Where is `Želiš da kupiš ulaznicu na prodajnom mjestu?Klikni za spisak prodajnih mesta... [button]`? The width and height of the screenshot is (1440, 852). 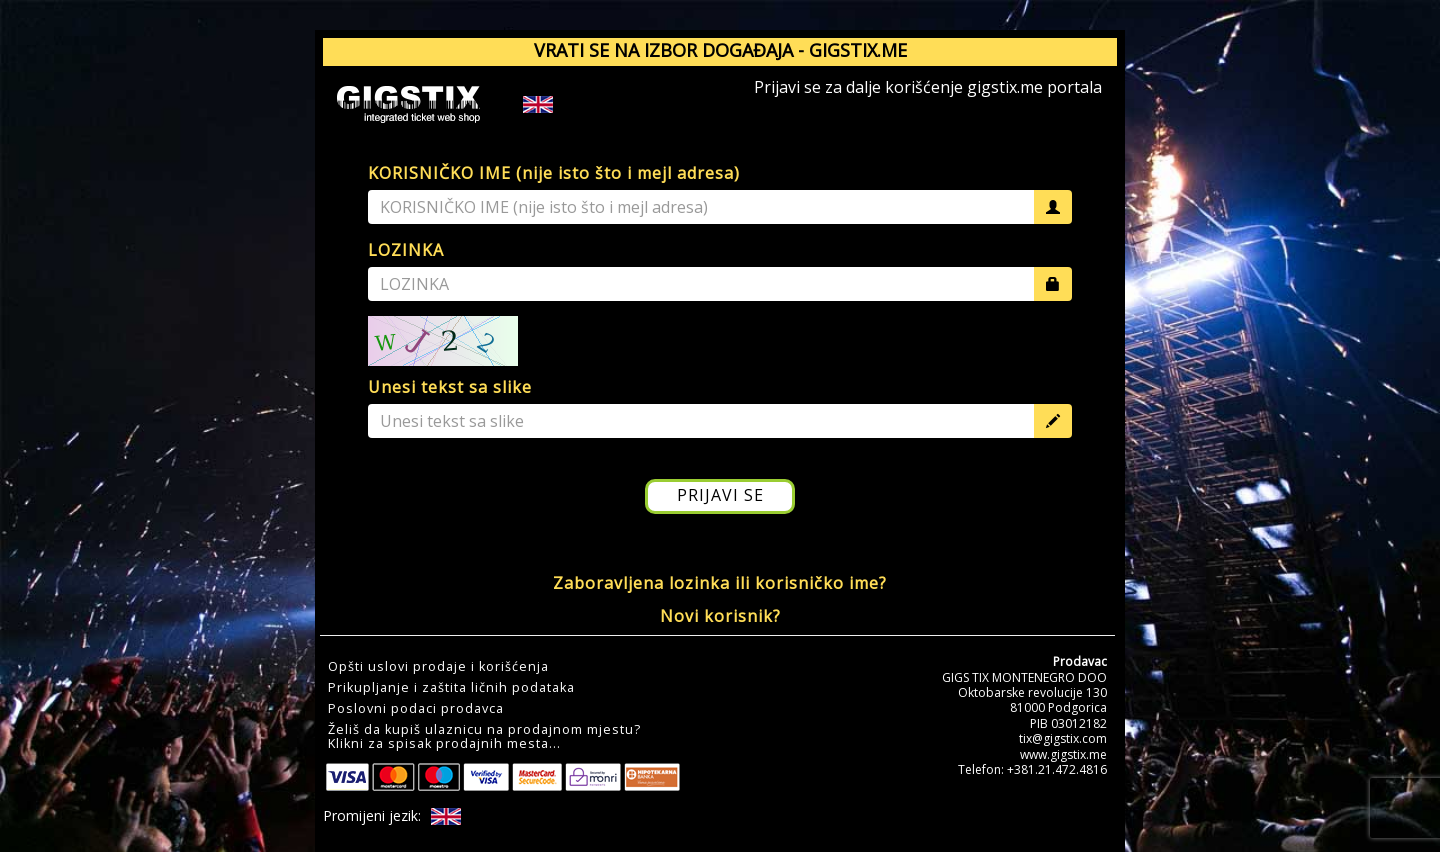 Želiš da kupiš ulaznicu na prodajnom mjestu?Klikni za spisak prodajnih mesta... [button] is located at coordinates (484, 737).